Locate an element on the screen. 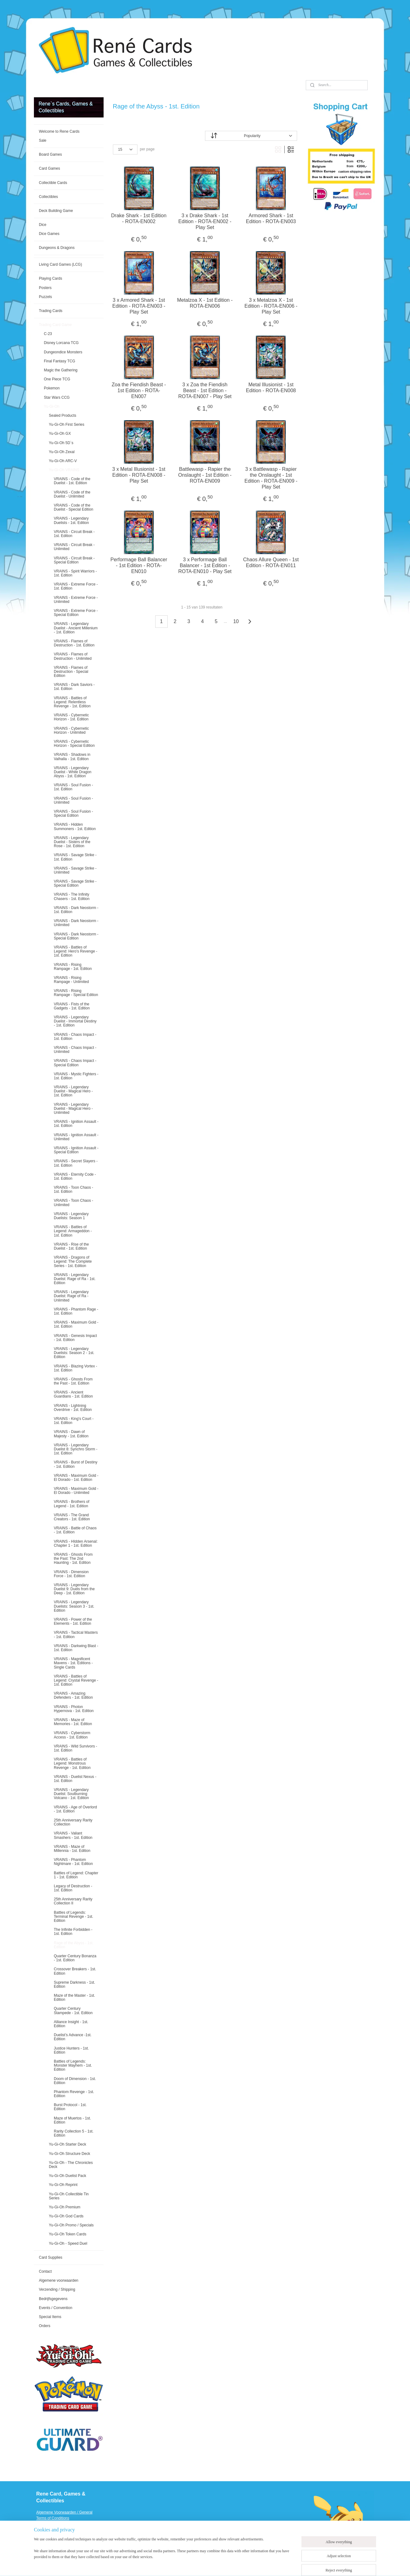 This screenshot has width=410, height=2576. Yu-Gi-Oh Premium is located at coordinates (64, 2207).